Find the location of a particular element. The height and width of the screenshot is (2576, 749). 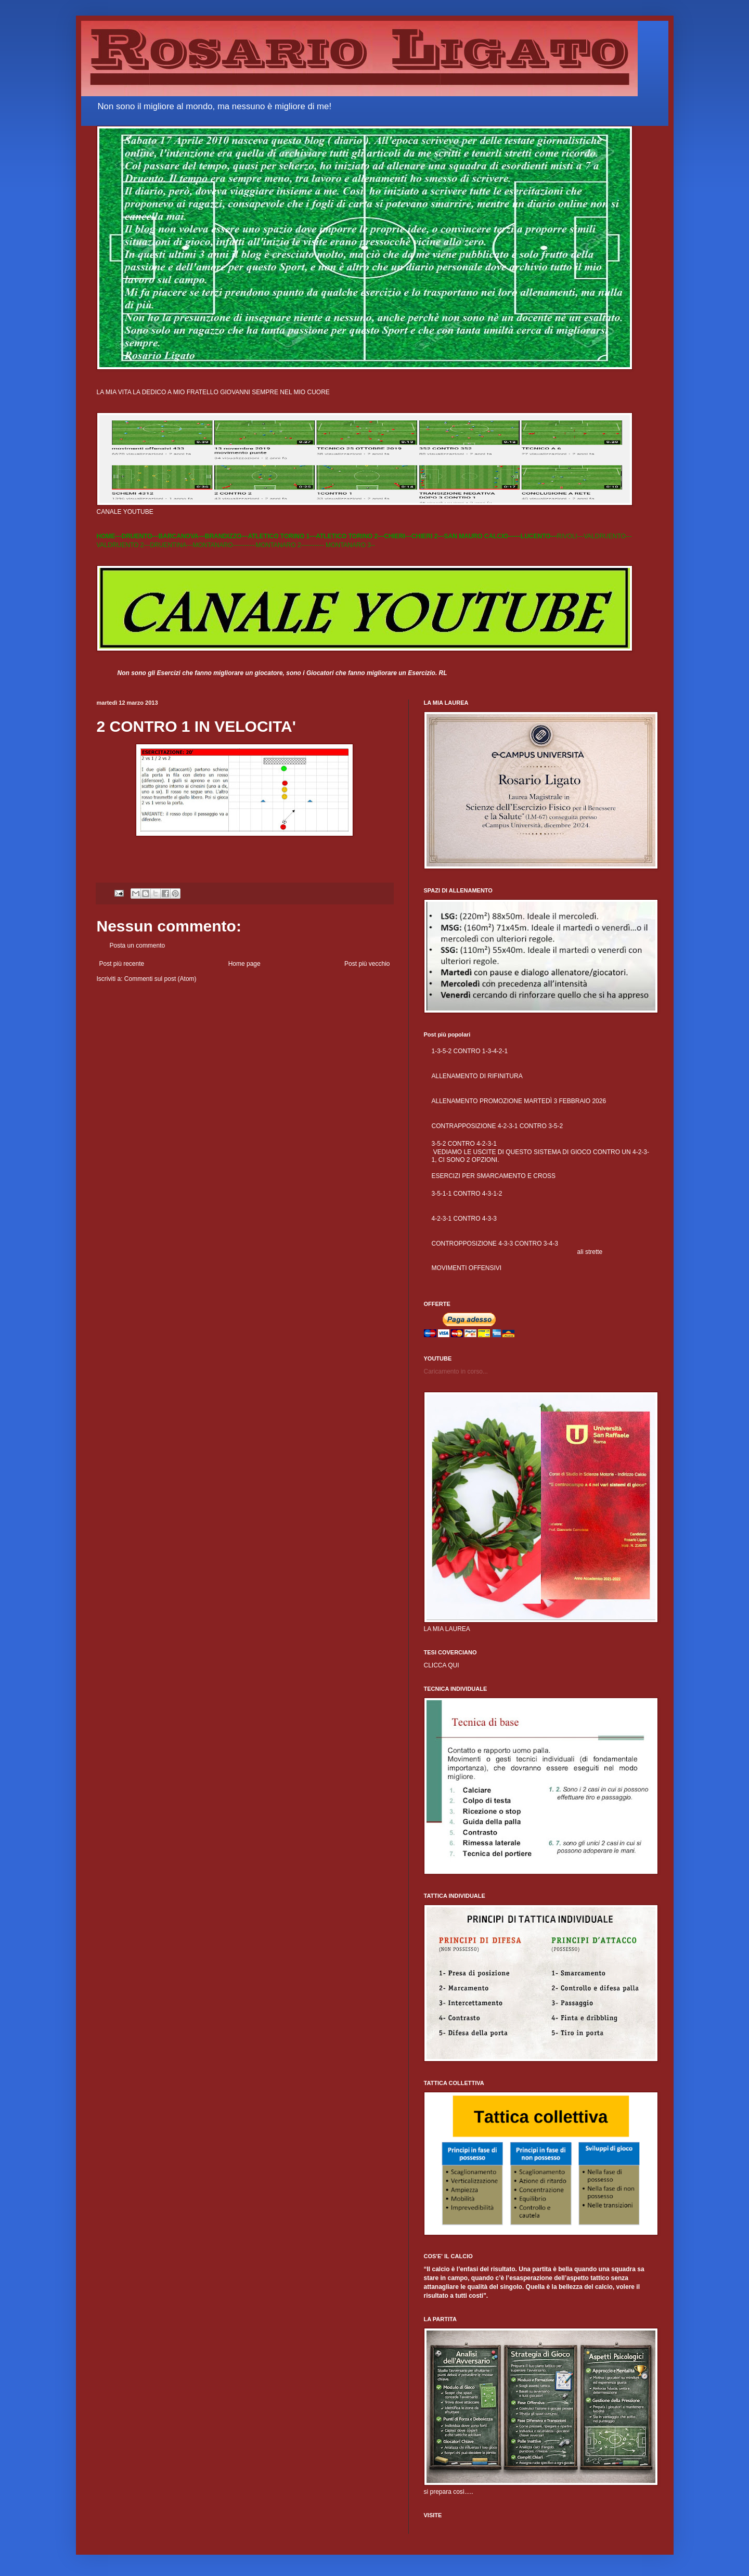

1-3-5-2 CONTRO 1-3-4-2-1 is located at coordinates (470, 1051).